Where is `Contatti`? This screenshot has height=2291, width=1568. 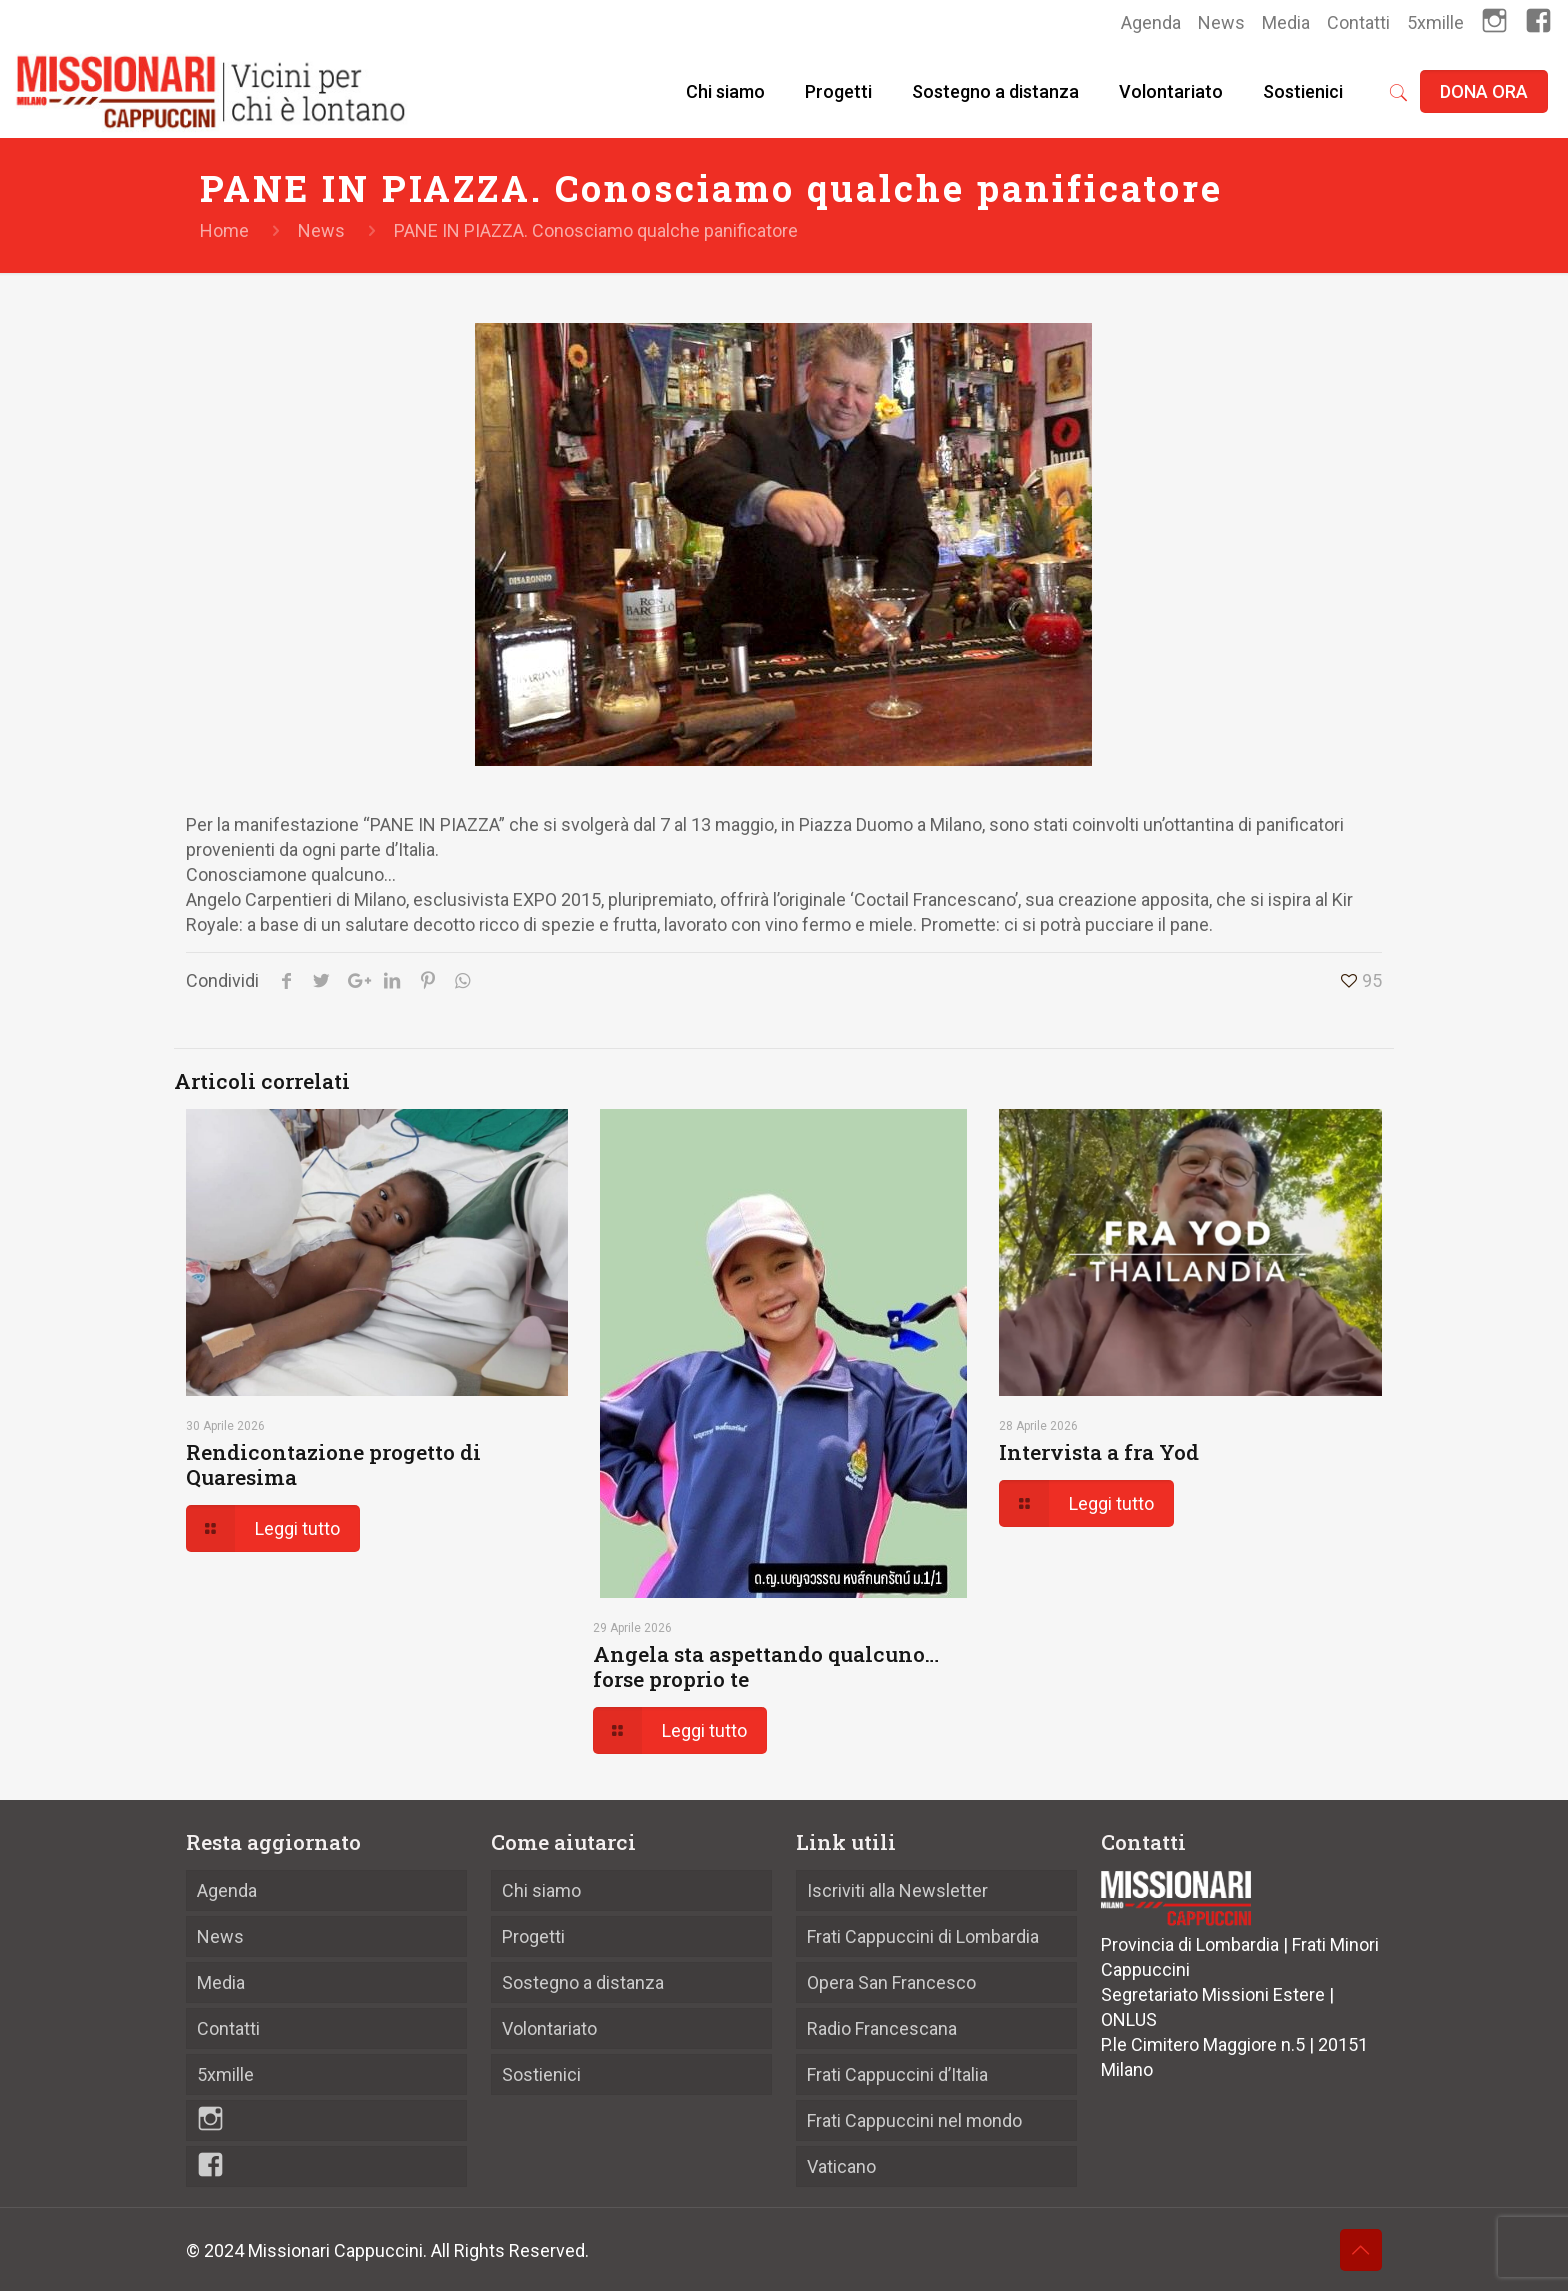 Contatti is located at coordinates (1358, 22).